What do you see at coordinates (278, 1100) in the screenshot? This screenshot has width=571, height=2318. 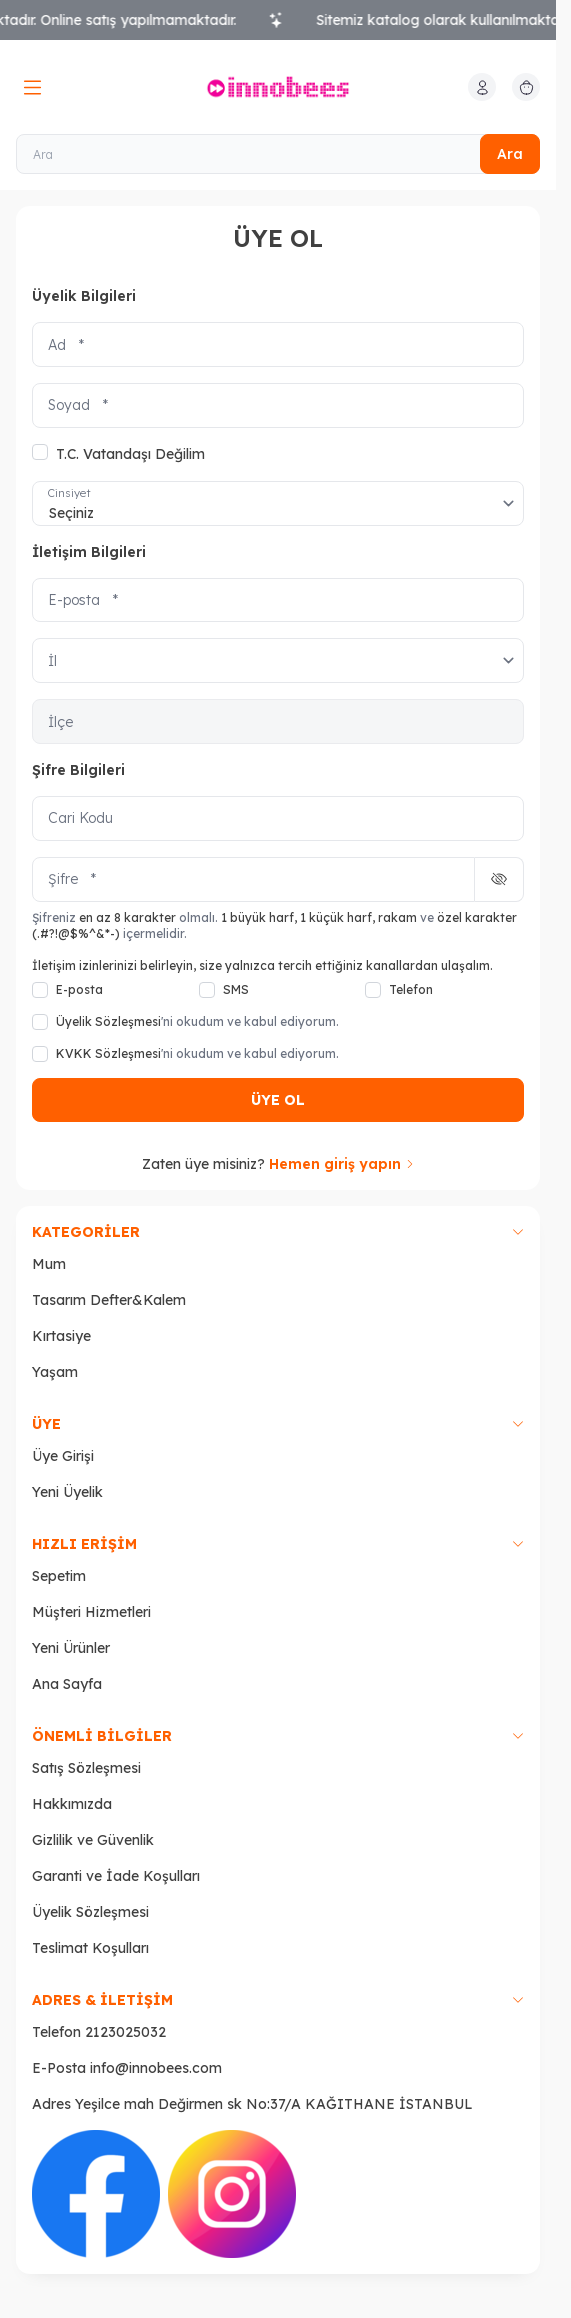 I see `ÜYE OL` at bounding box center [278, 1100].